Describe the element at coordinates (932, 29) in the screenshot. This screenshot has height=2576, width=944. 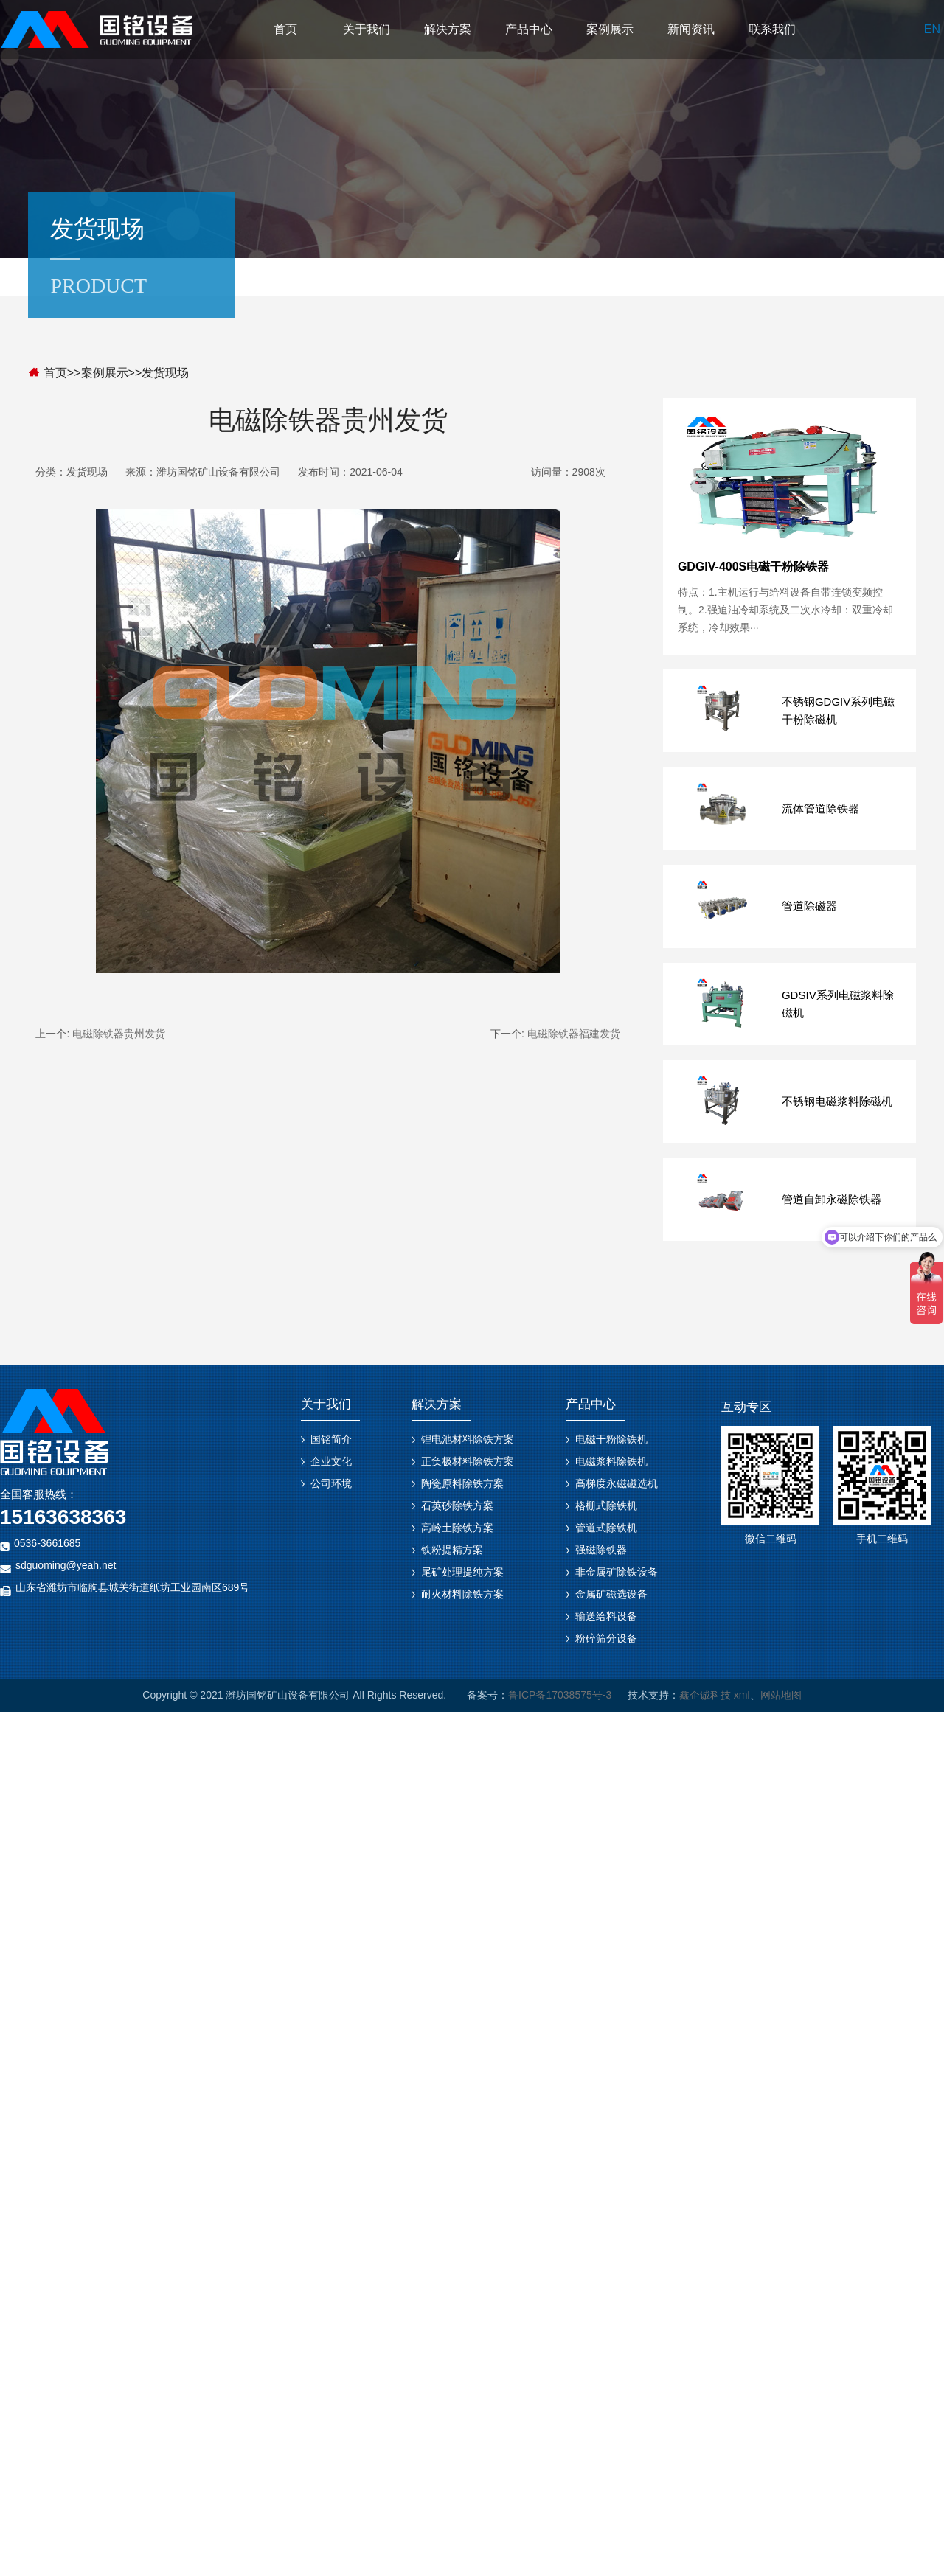
I see `EN` at that location.